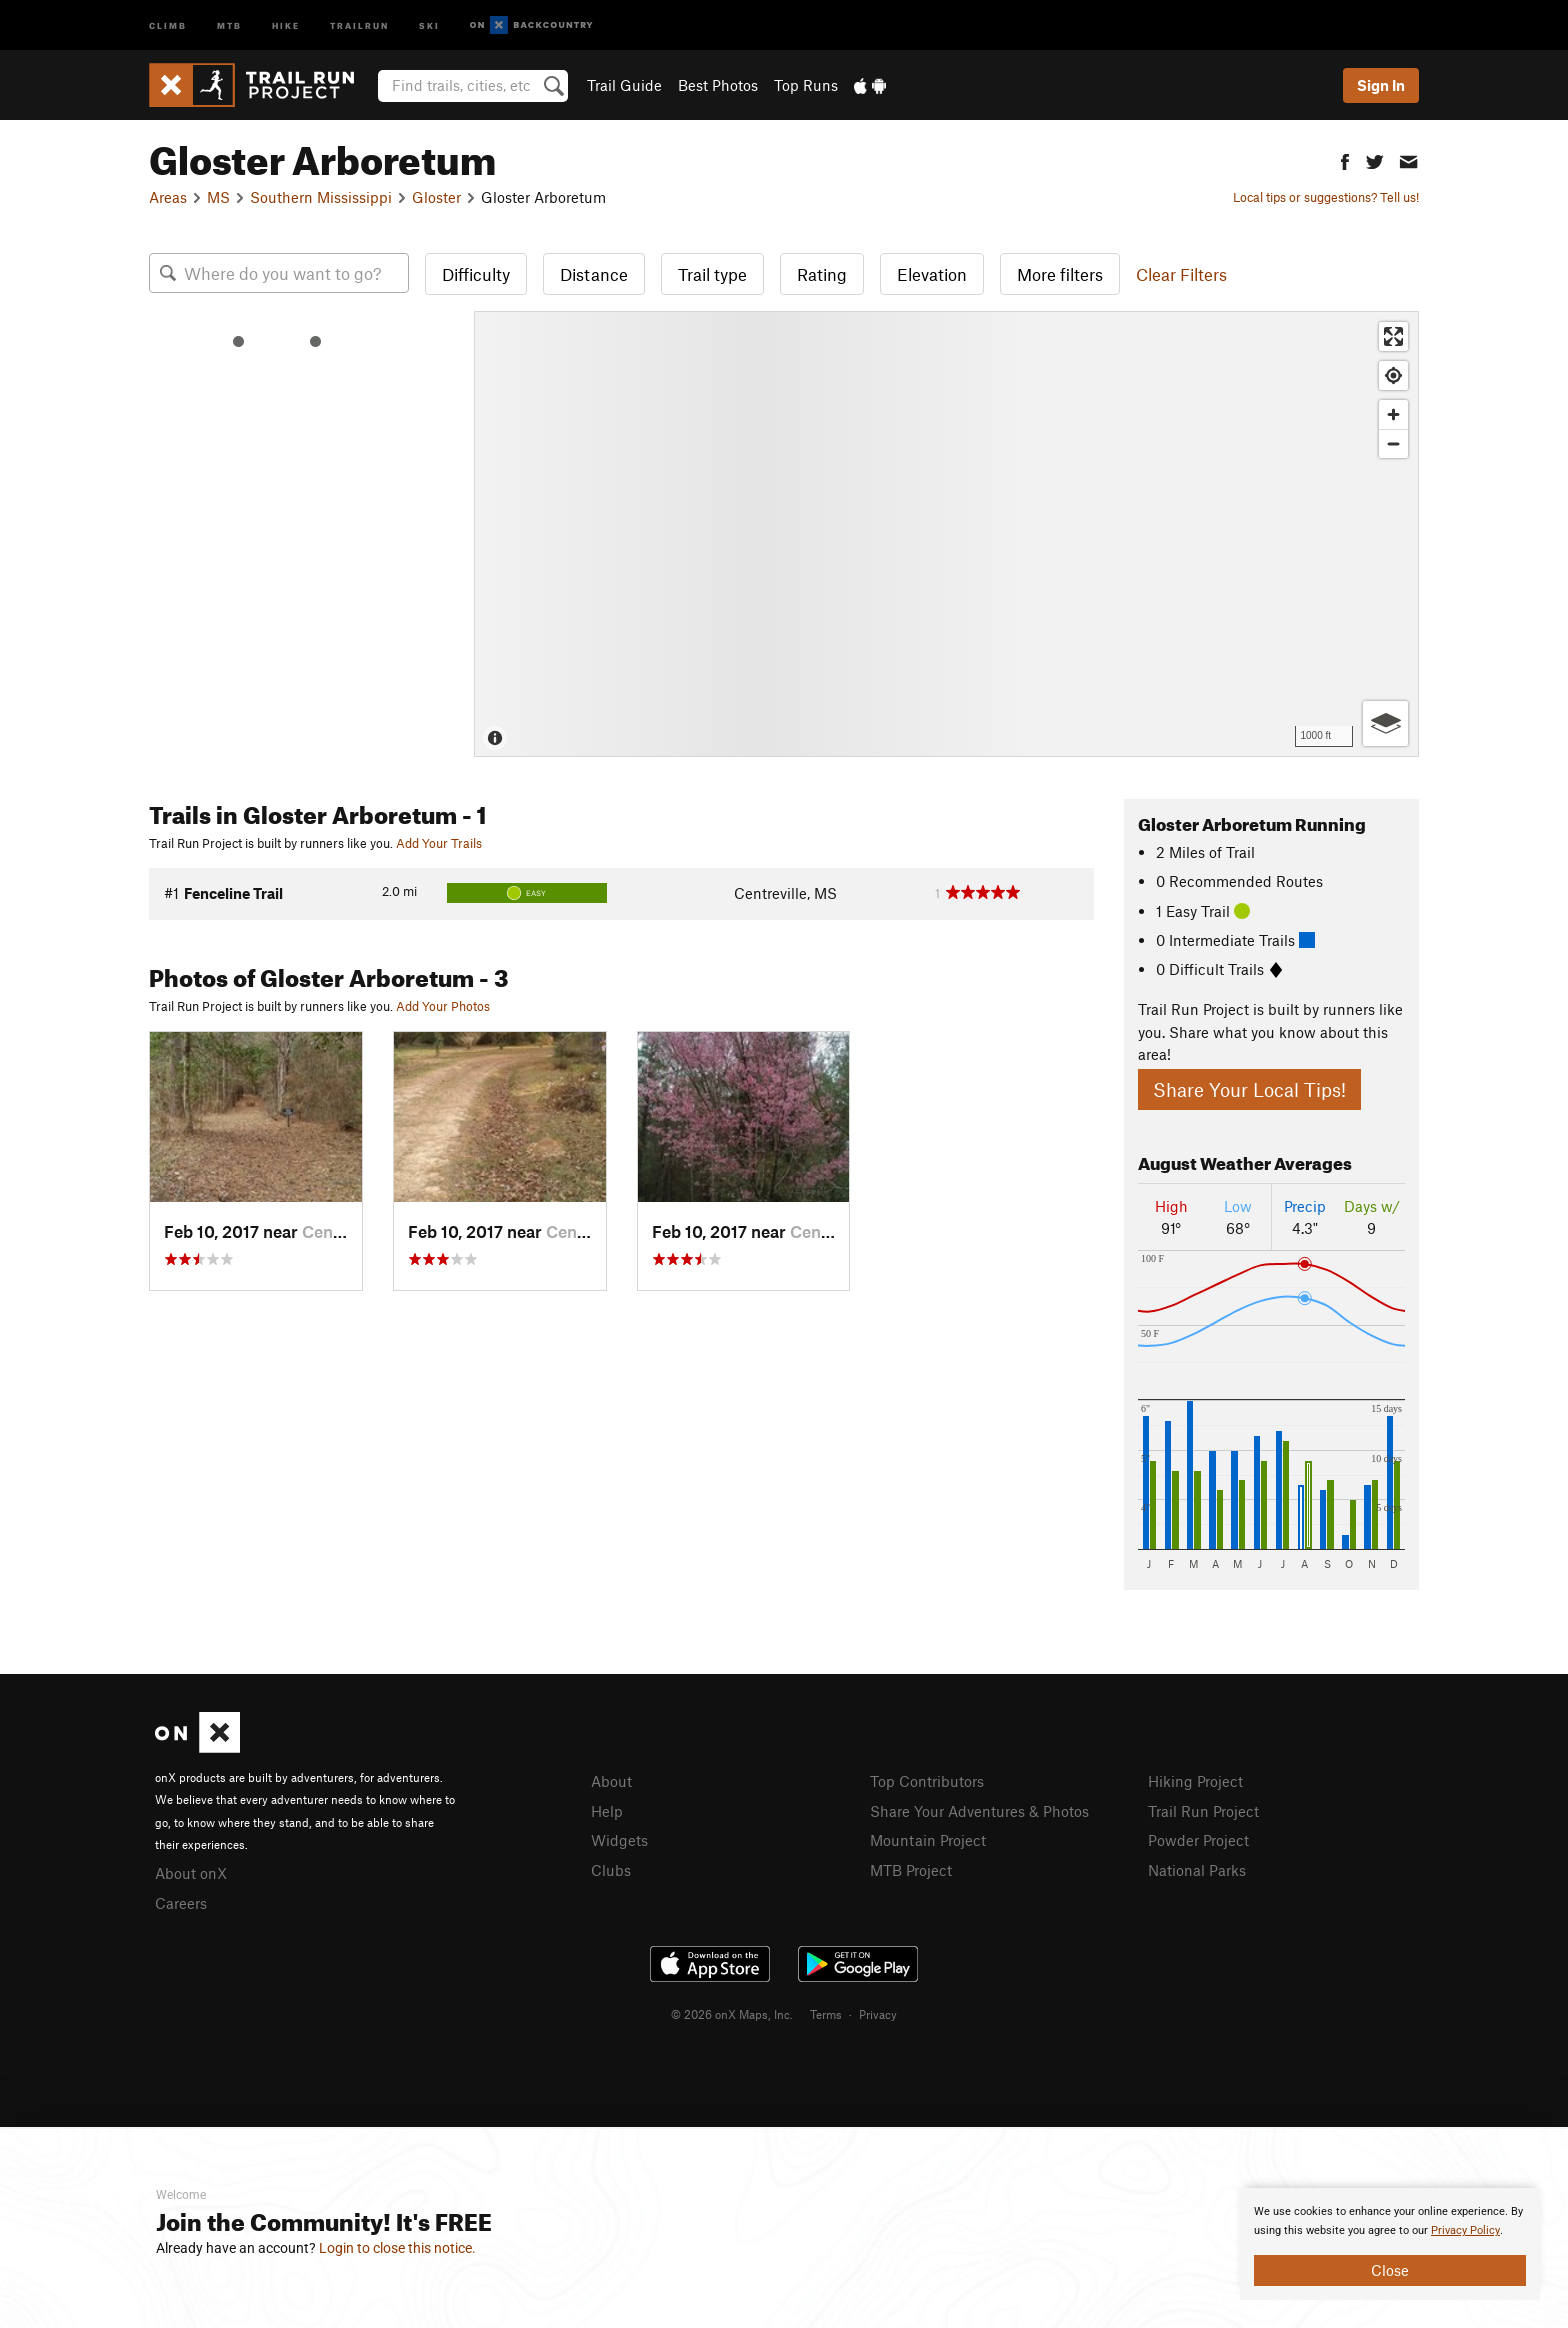 Image resolution: width=1568 pixels, height=2328 pixels. What do you see at coordinates (397, 2248) in the screenshot?
I see `Login to close this notice.` at bounding box center [397, 2248].